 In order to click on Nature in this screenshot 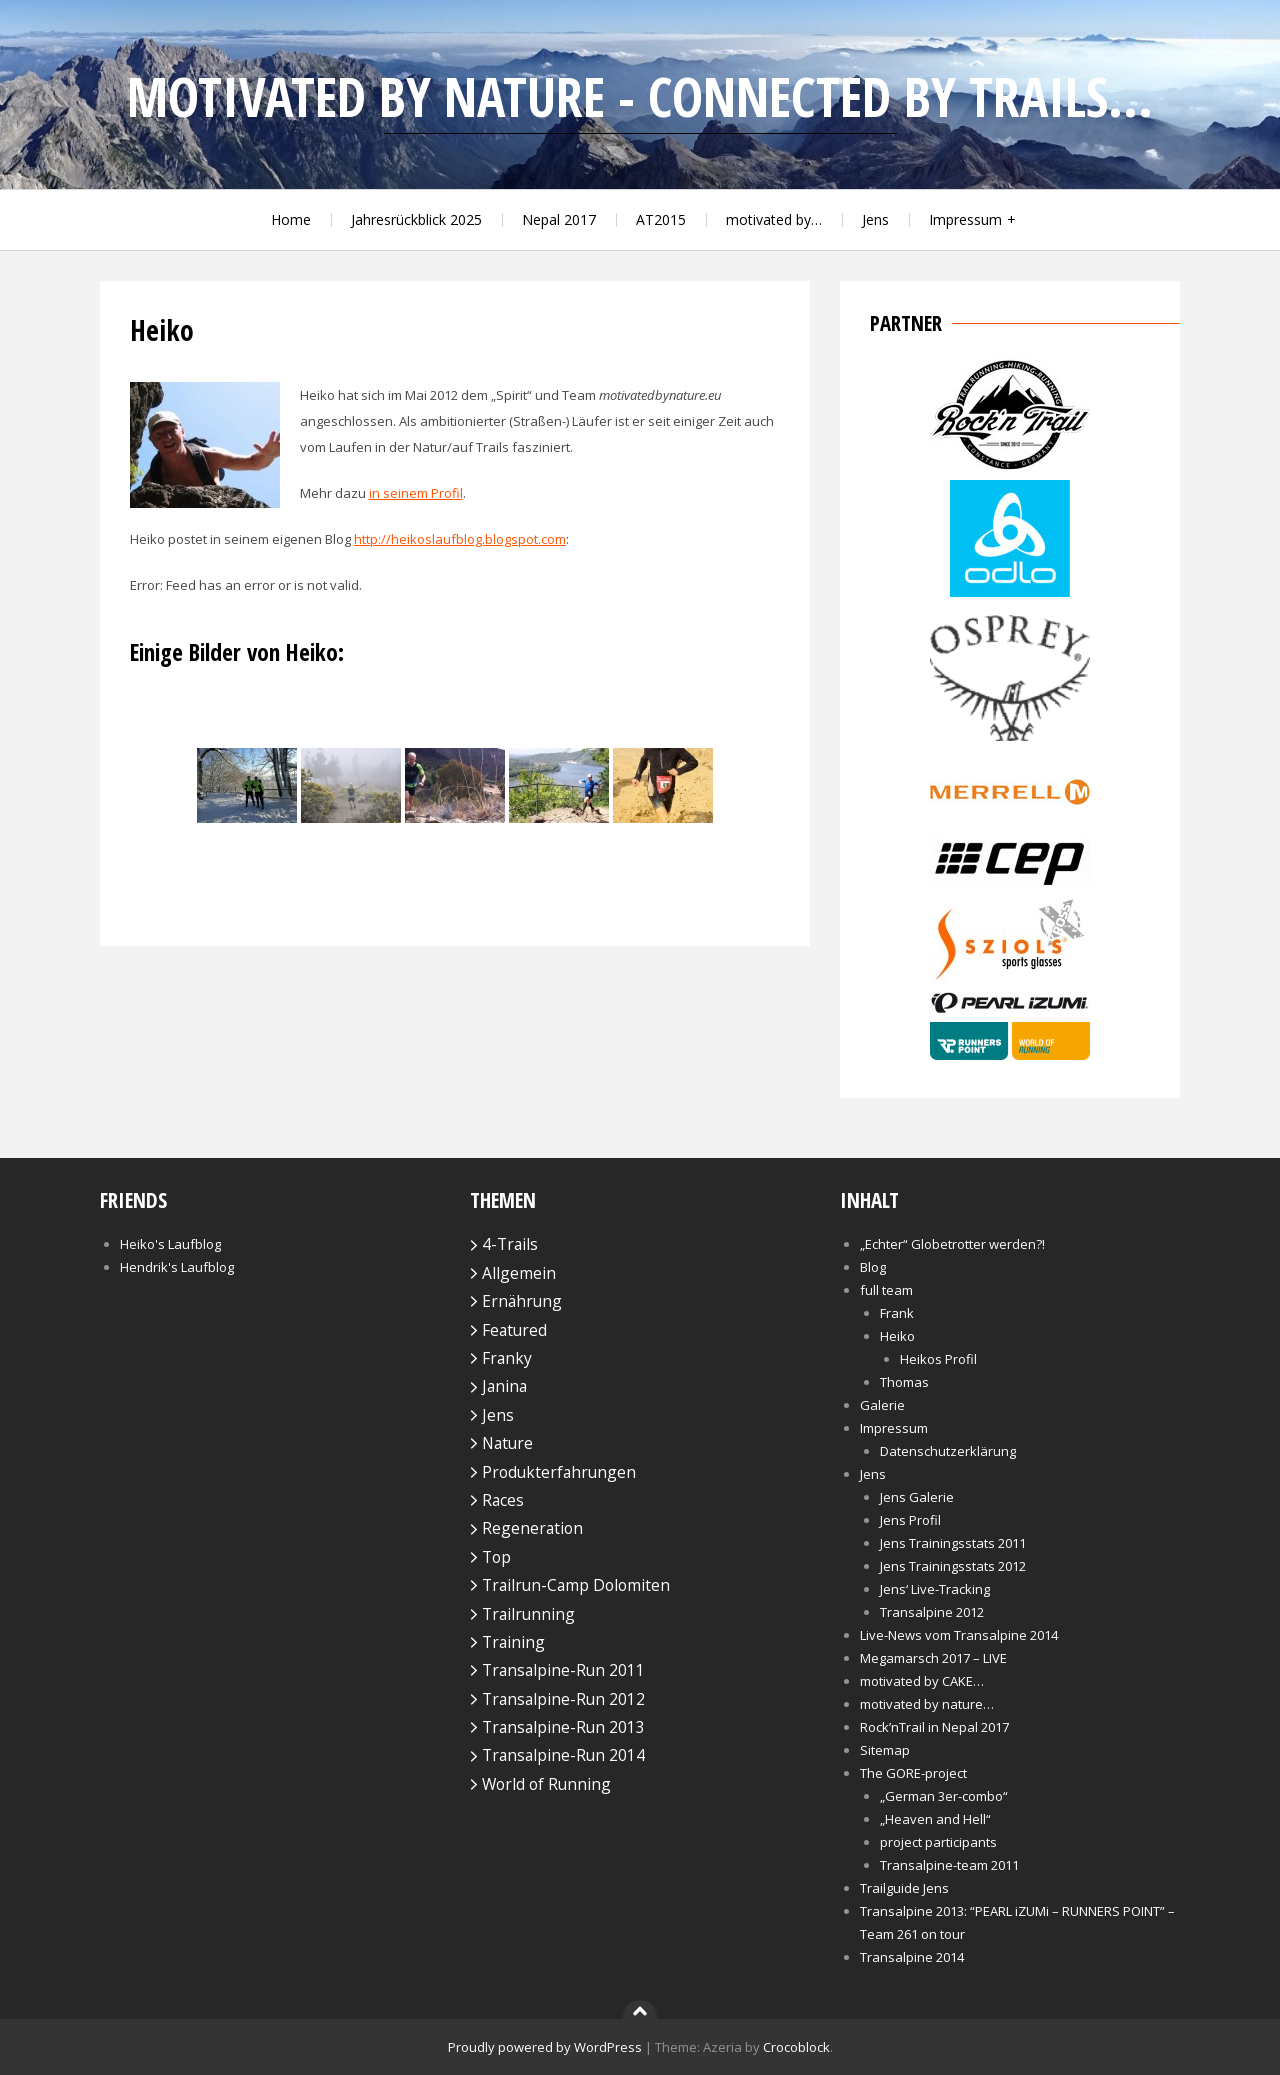, I will do `click(507, 1443)`.